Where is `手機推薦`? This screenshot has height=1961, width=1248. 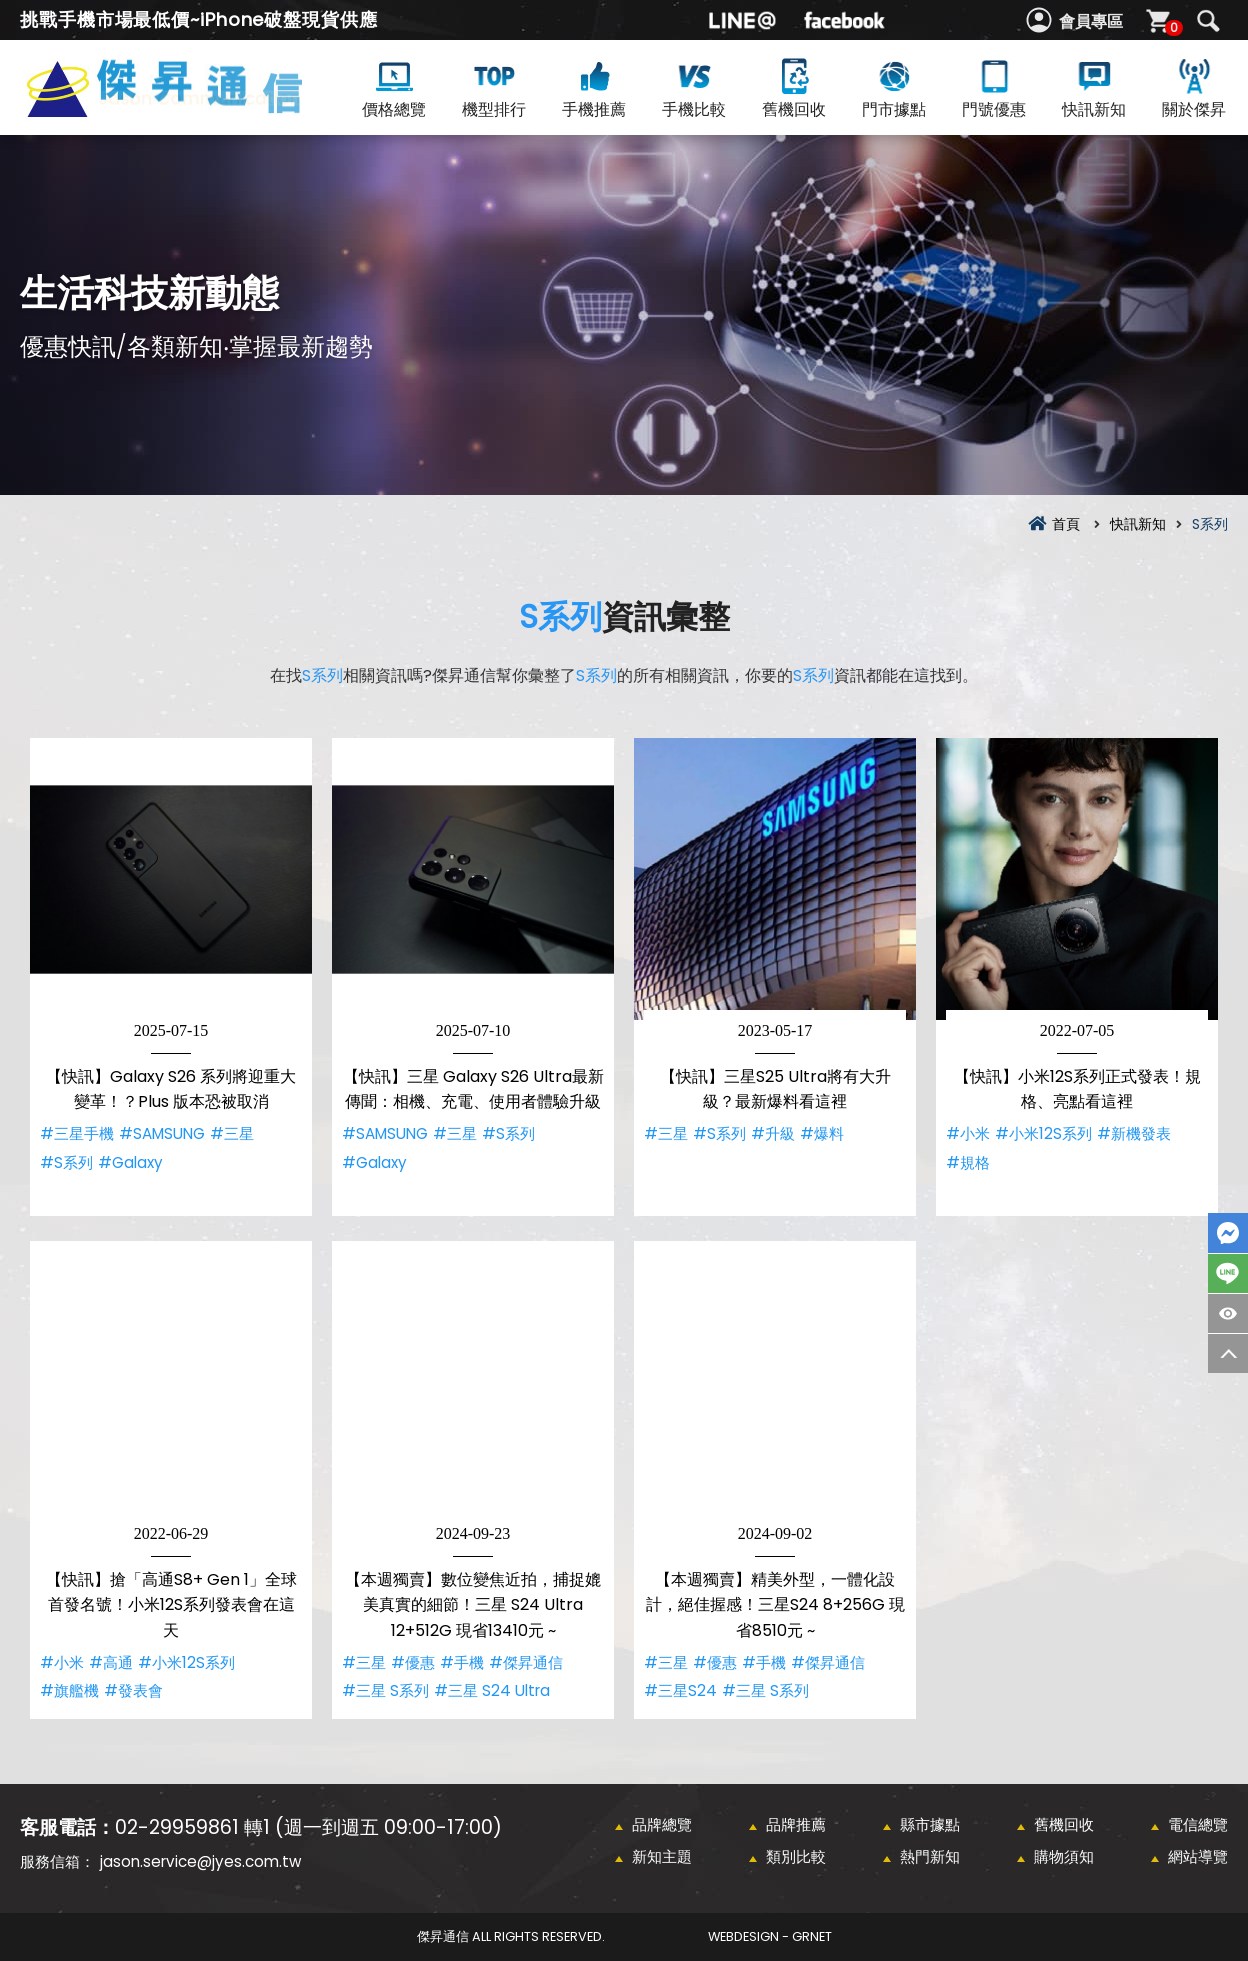 手機推薦 is located at coordinates (594, 87).